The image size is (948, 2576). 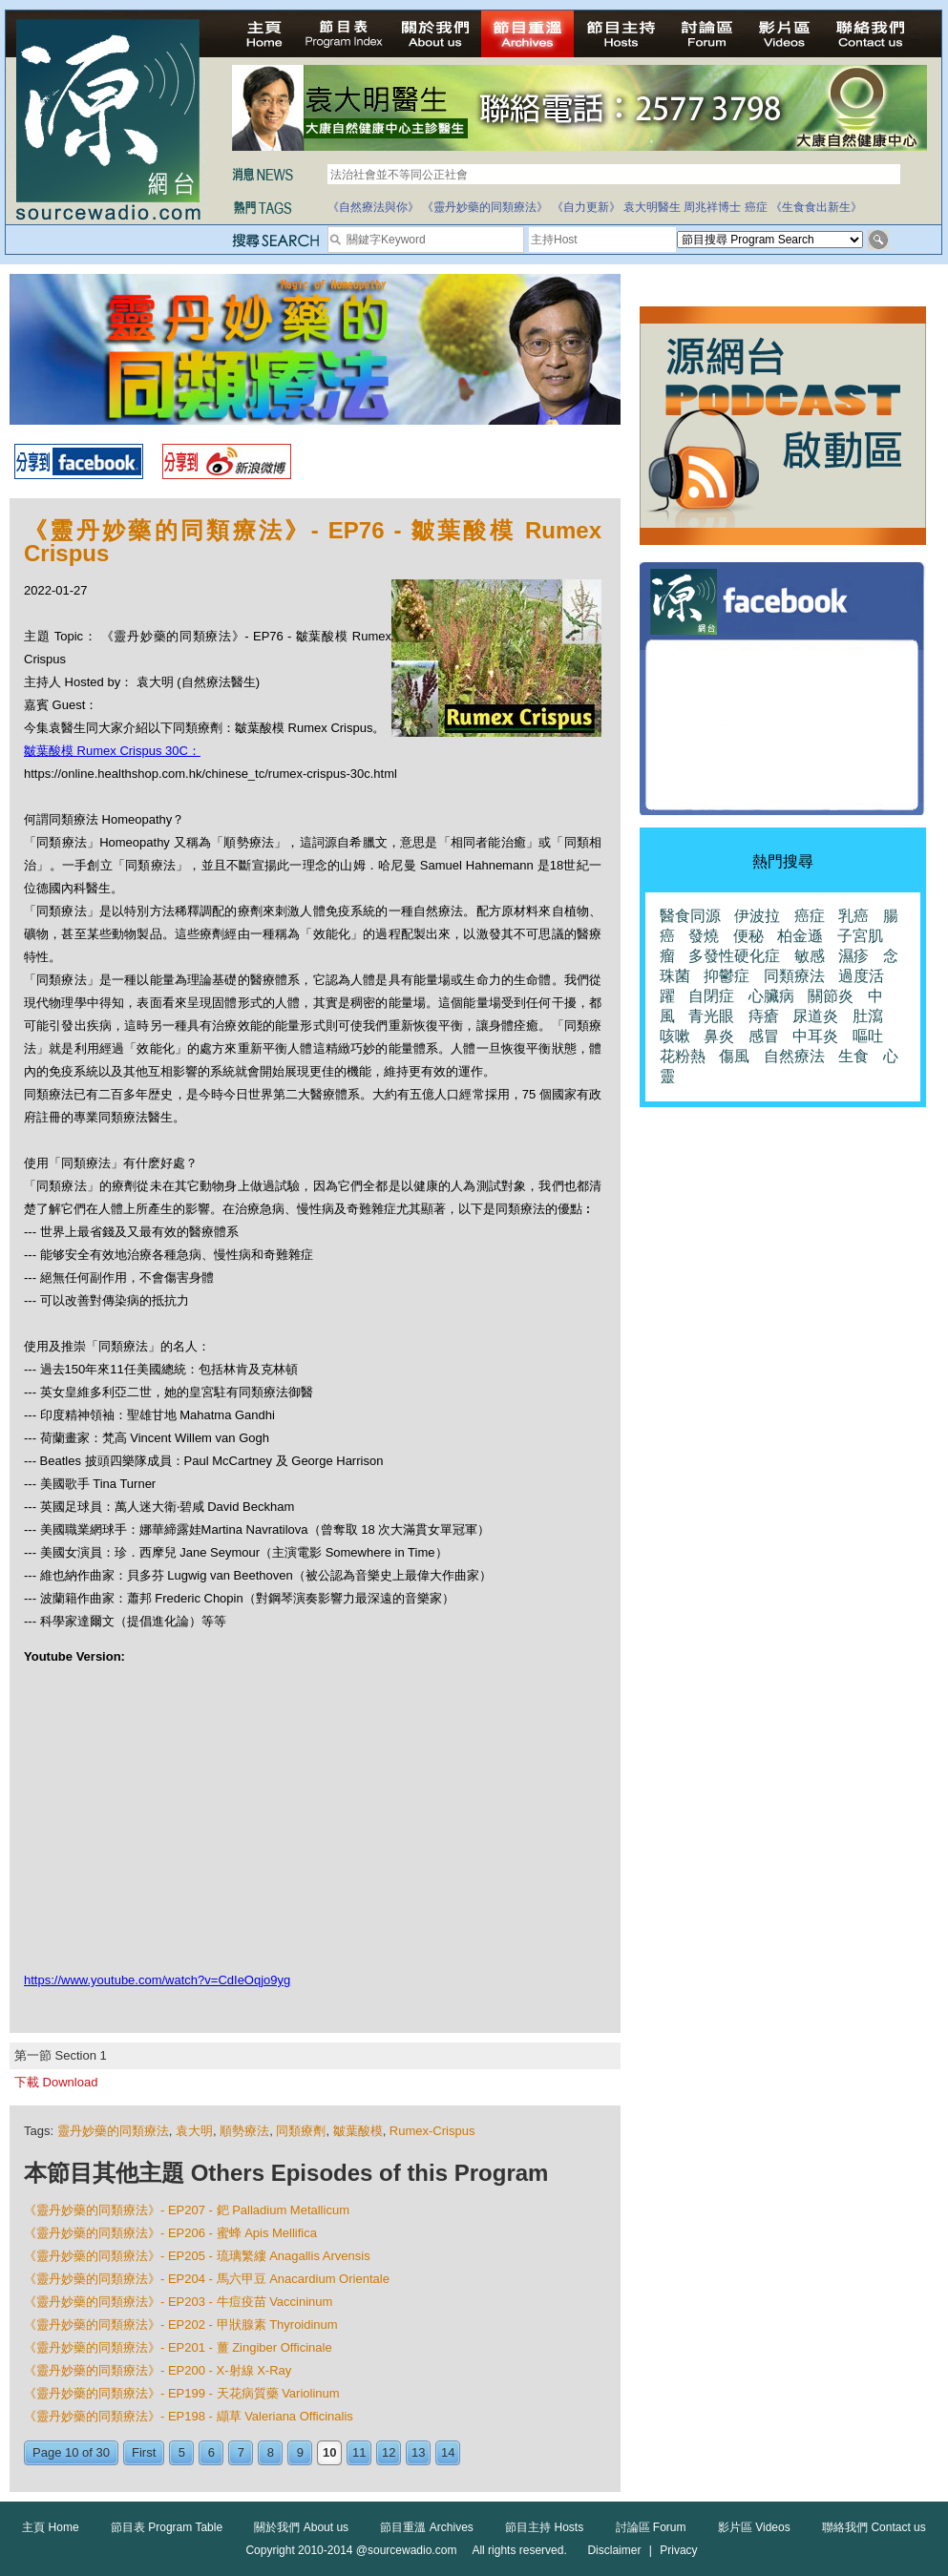 What do you see at coordinates (868, 1016) in the screenshot?
I see `肚瀉` at bounding box center [868, 1016].